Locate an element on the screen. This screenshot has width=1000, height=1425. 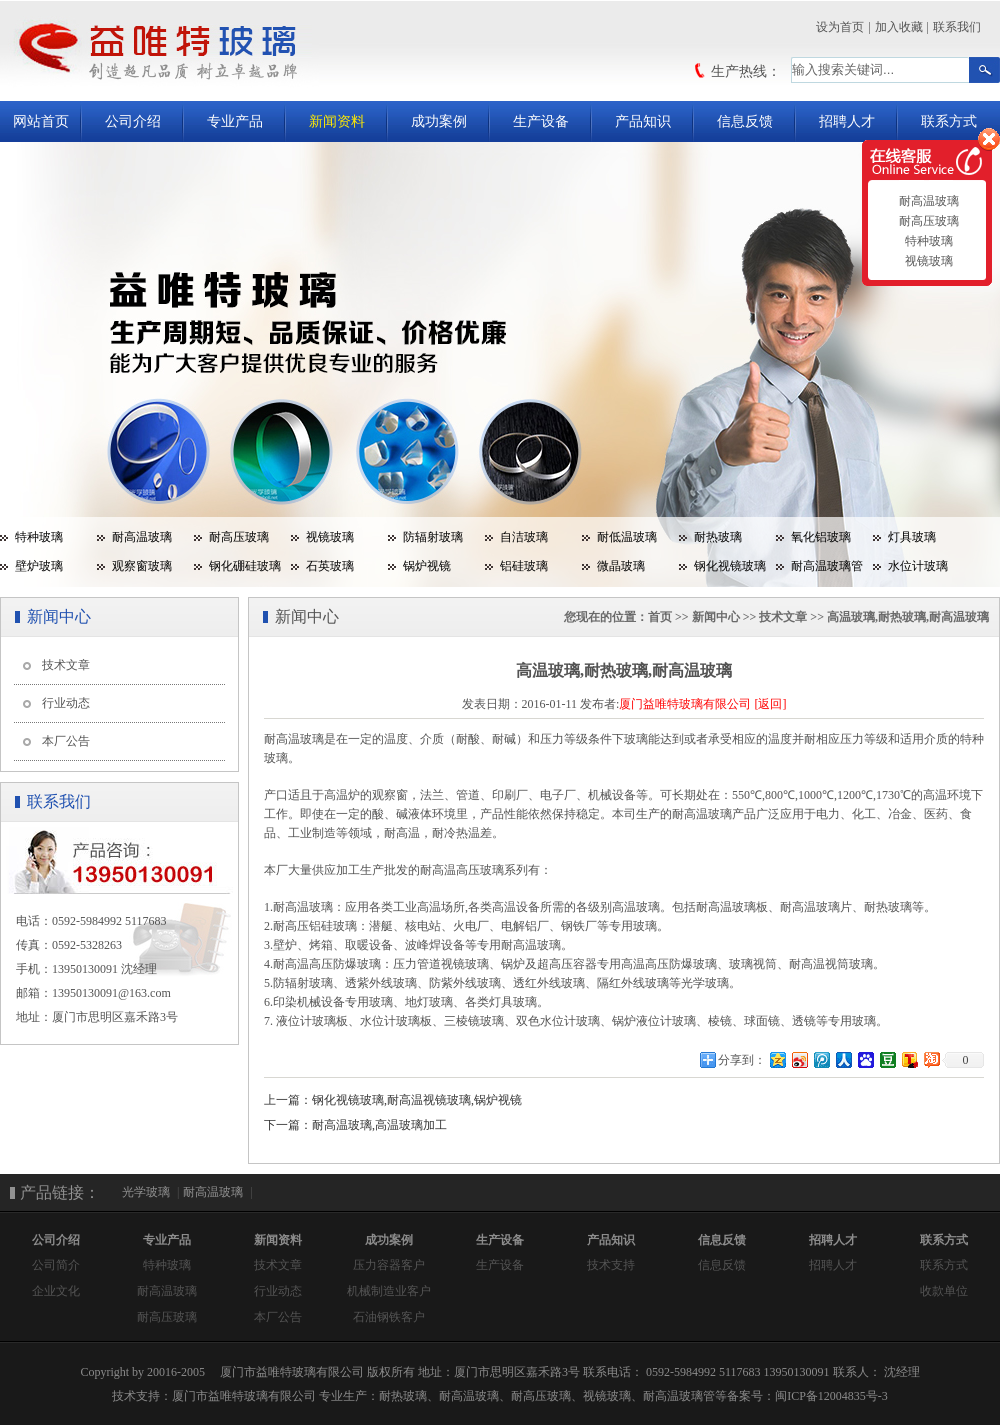
备案号：闽ICP备12004835号-3 is located at coordinates (807, 1396).